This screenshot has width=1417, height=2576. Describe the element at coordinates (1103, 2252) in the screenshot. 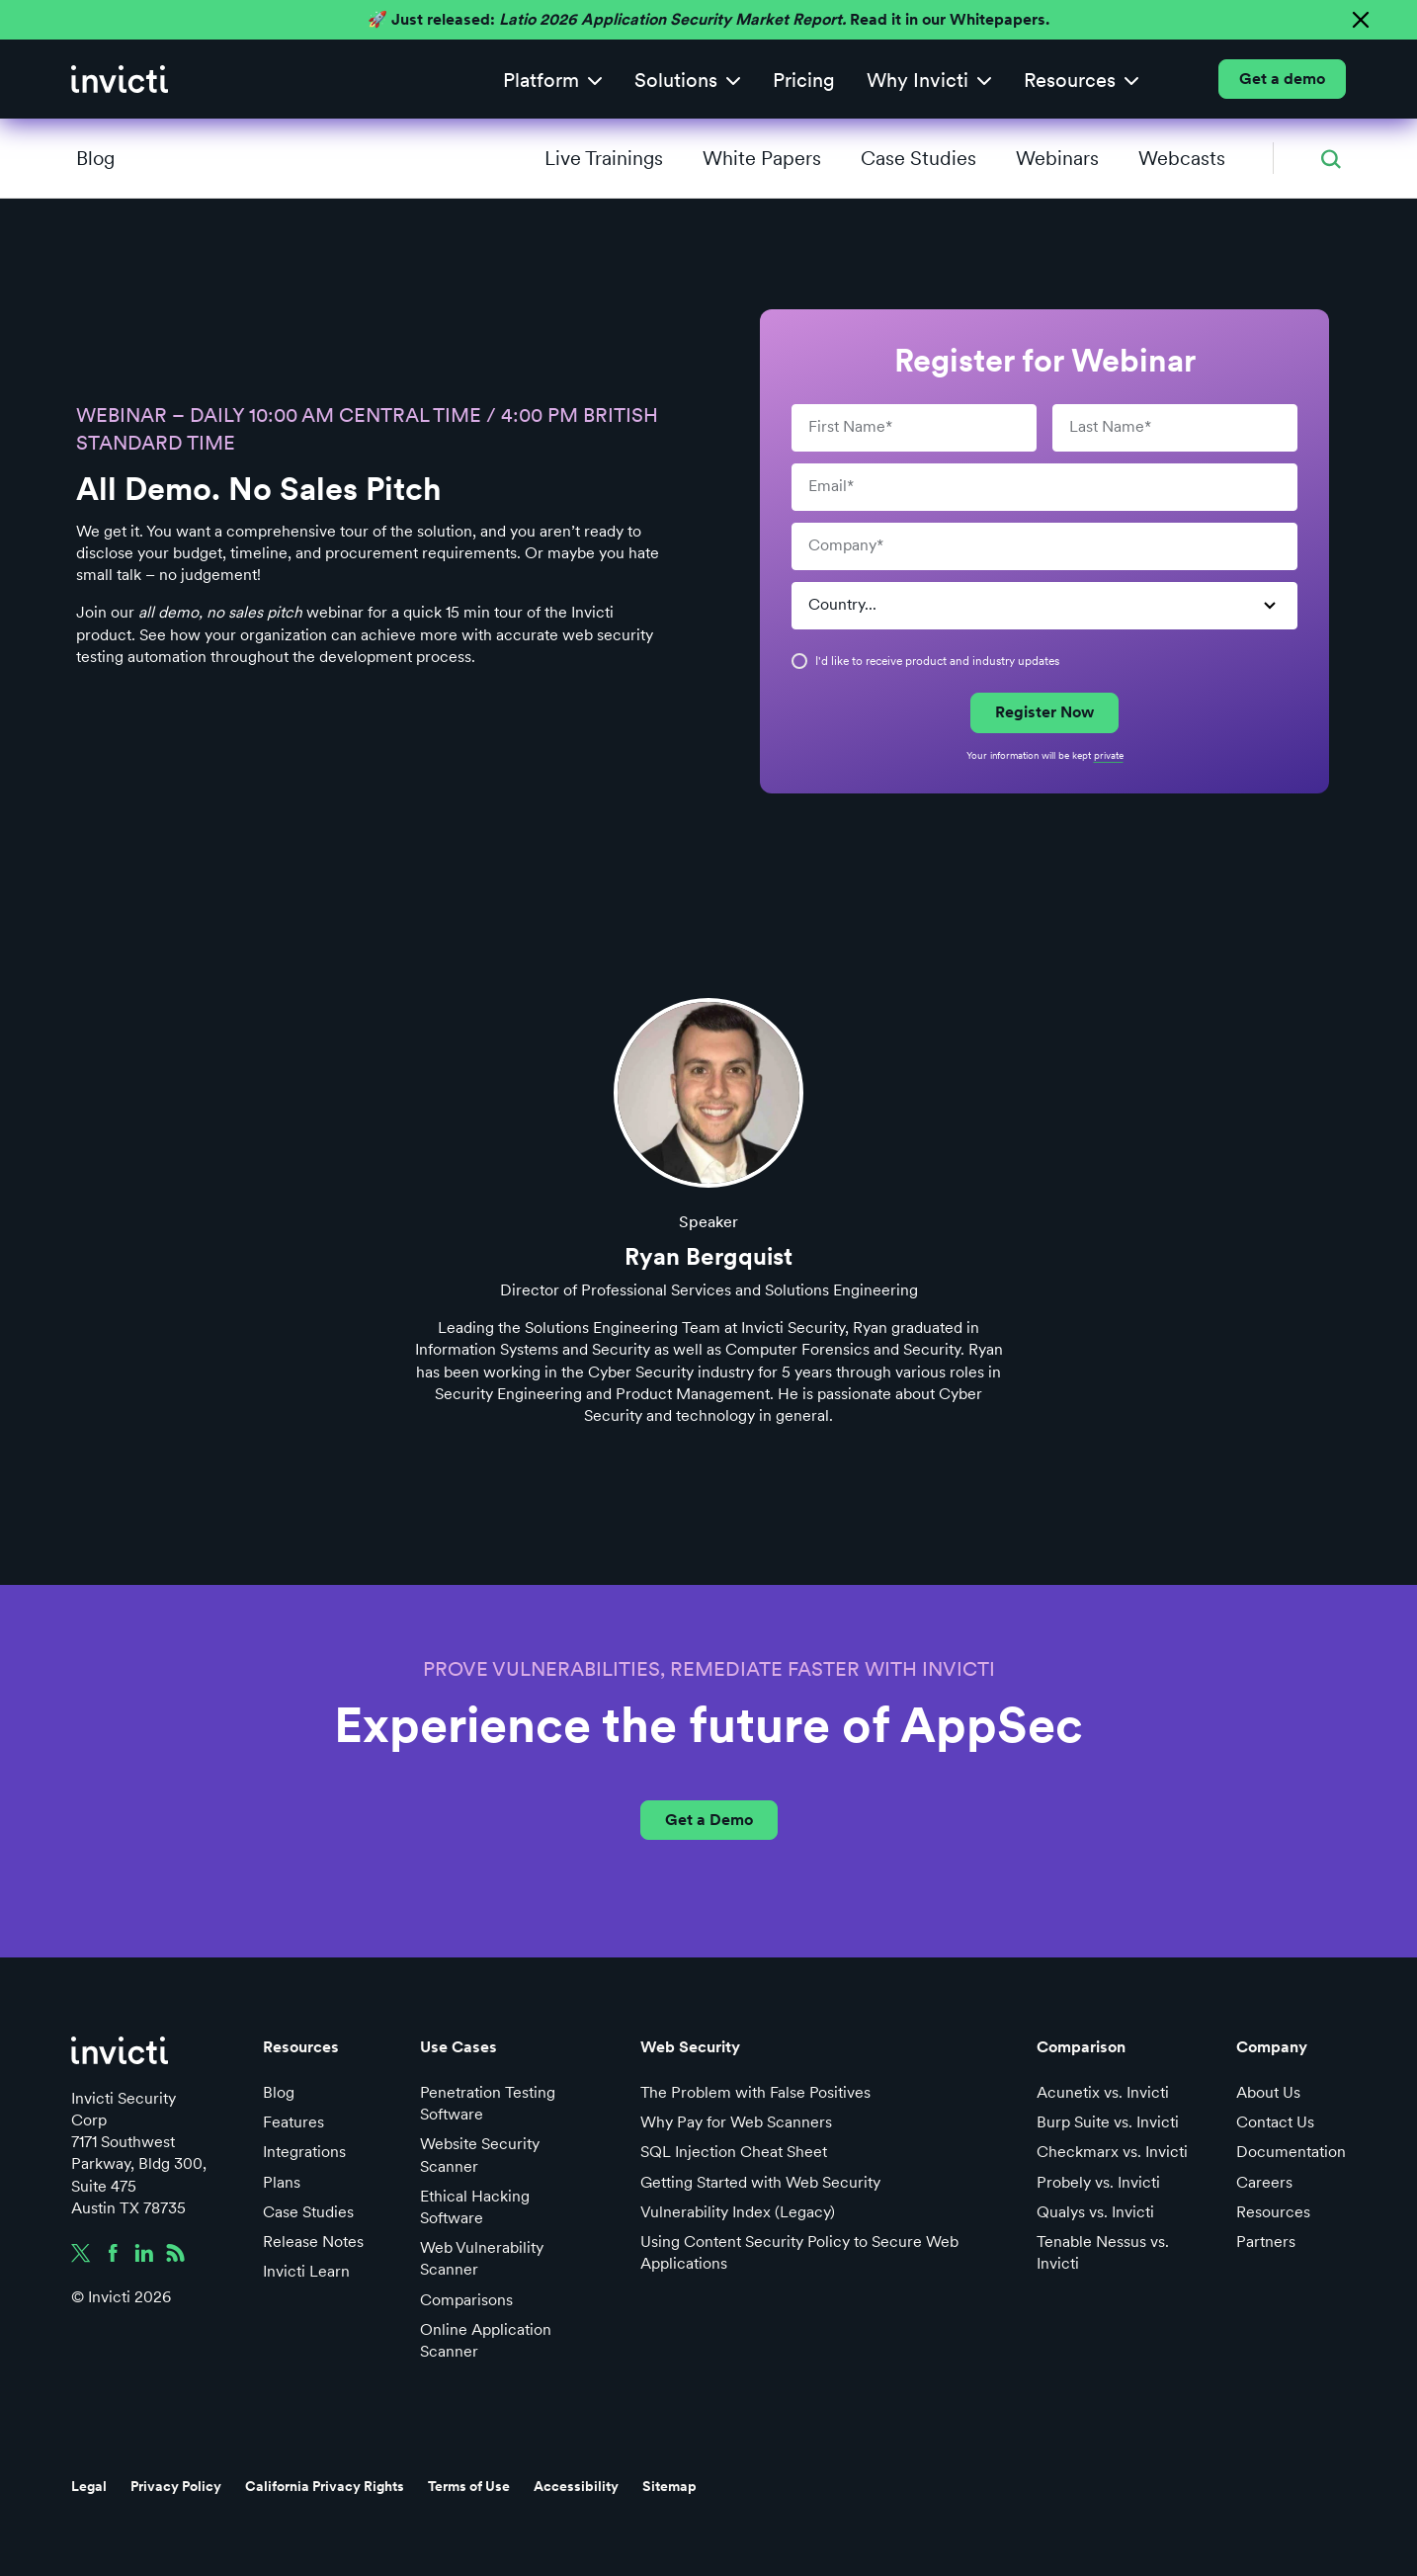

I see `Tenable Nessus vs. Invicti` at that location.